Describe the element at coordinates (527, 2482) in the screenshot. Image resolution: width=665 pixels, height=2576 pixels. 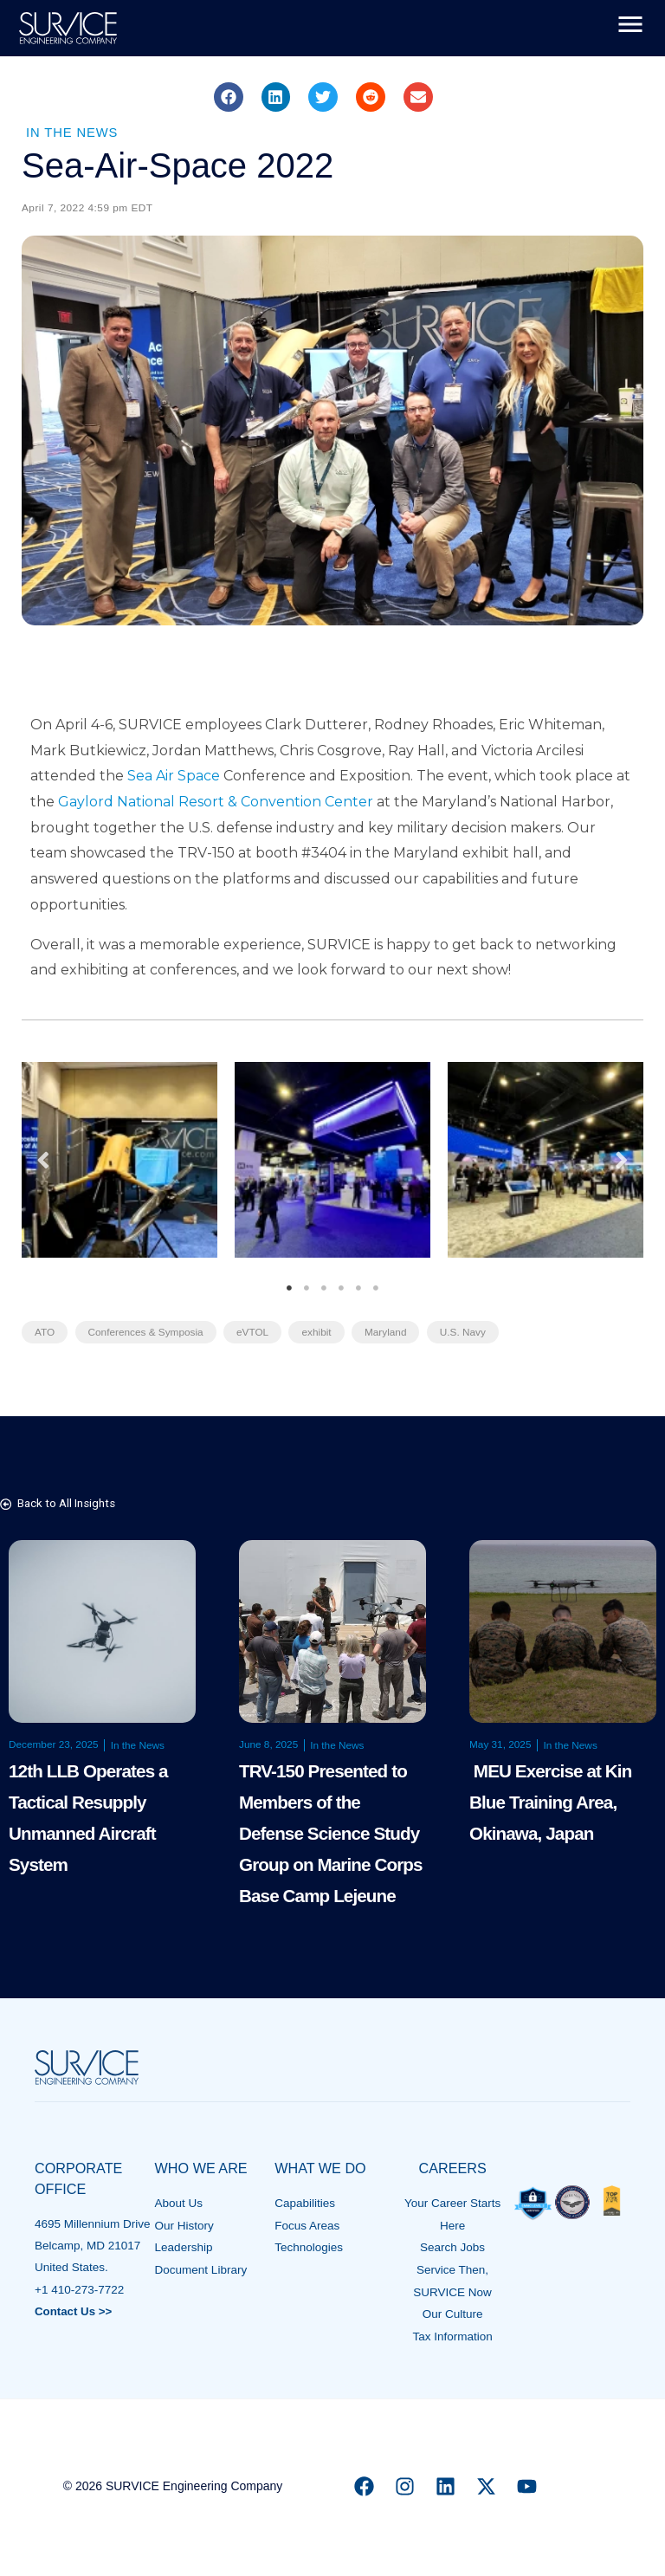
I see `[YouTube]` at that location.